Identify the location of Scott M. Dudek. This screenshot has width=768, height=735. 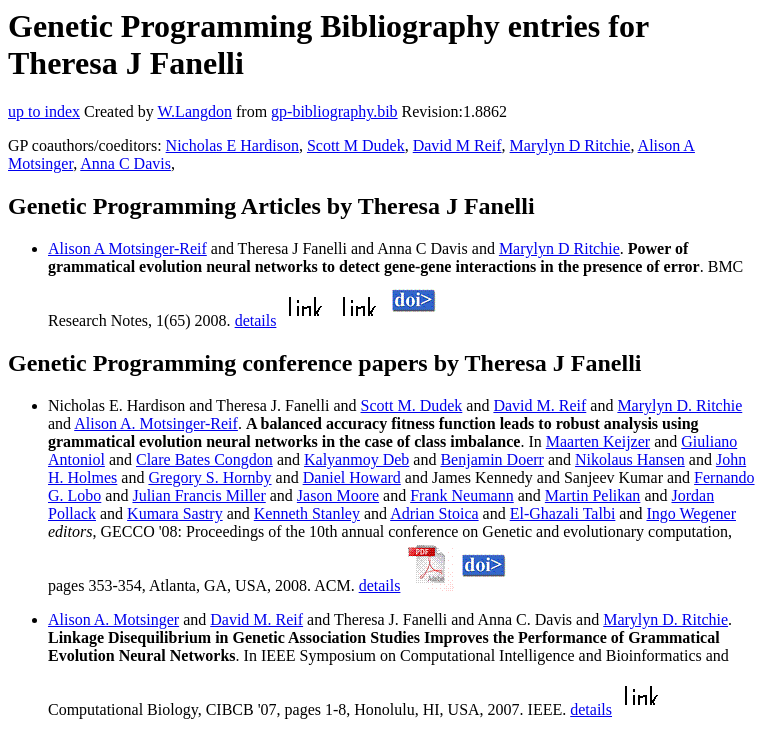
(412, 405).